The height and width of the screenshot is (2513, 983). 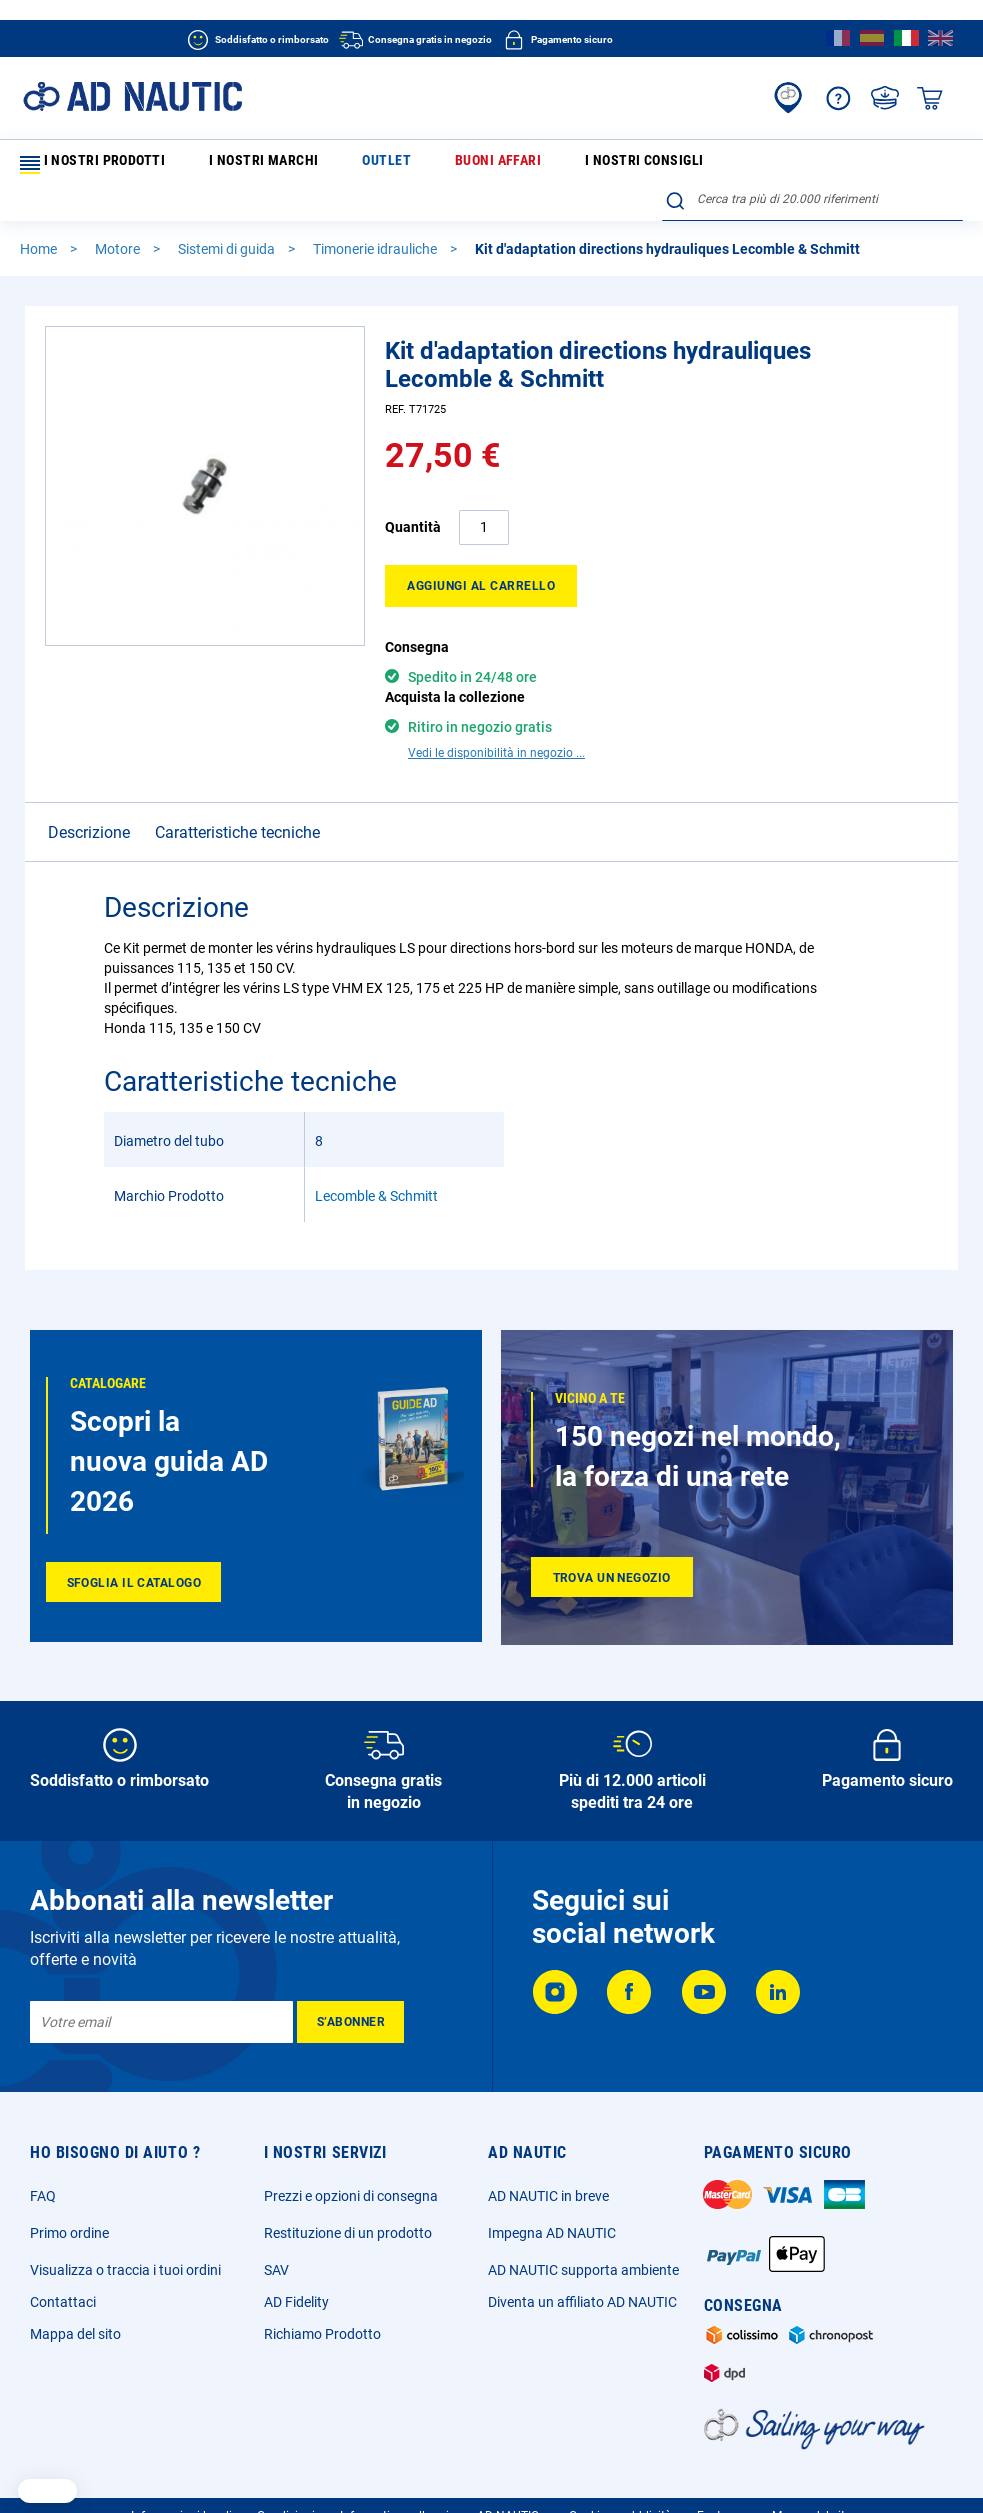 I want to click on AD Fidelity, so click(x=296, y=2269).